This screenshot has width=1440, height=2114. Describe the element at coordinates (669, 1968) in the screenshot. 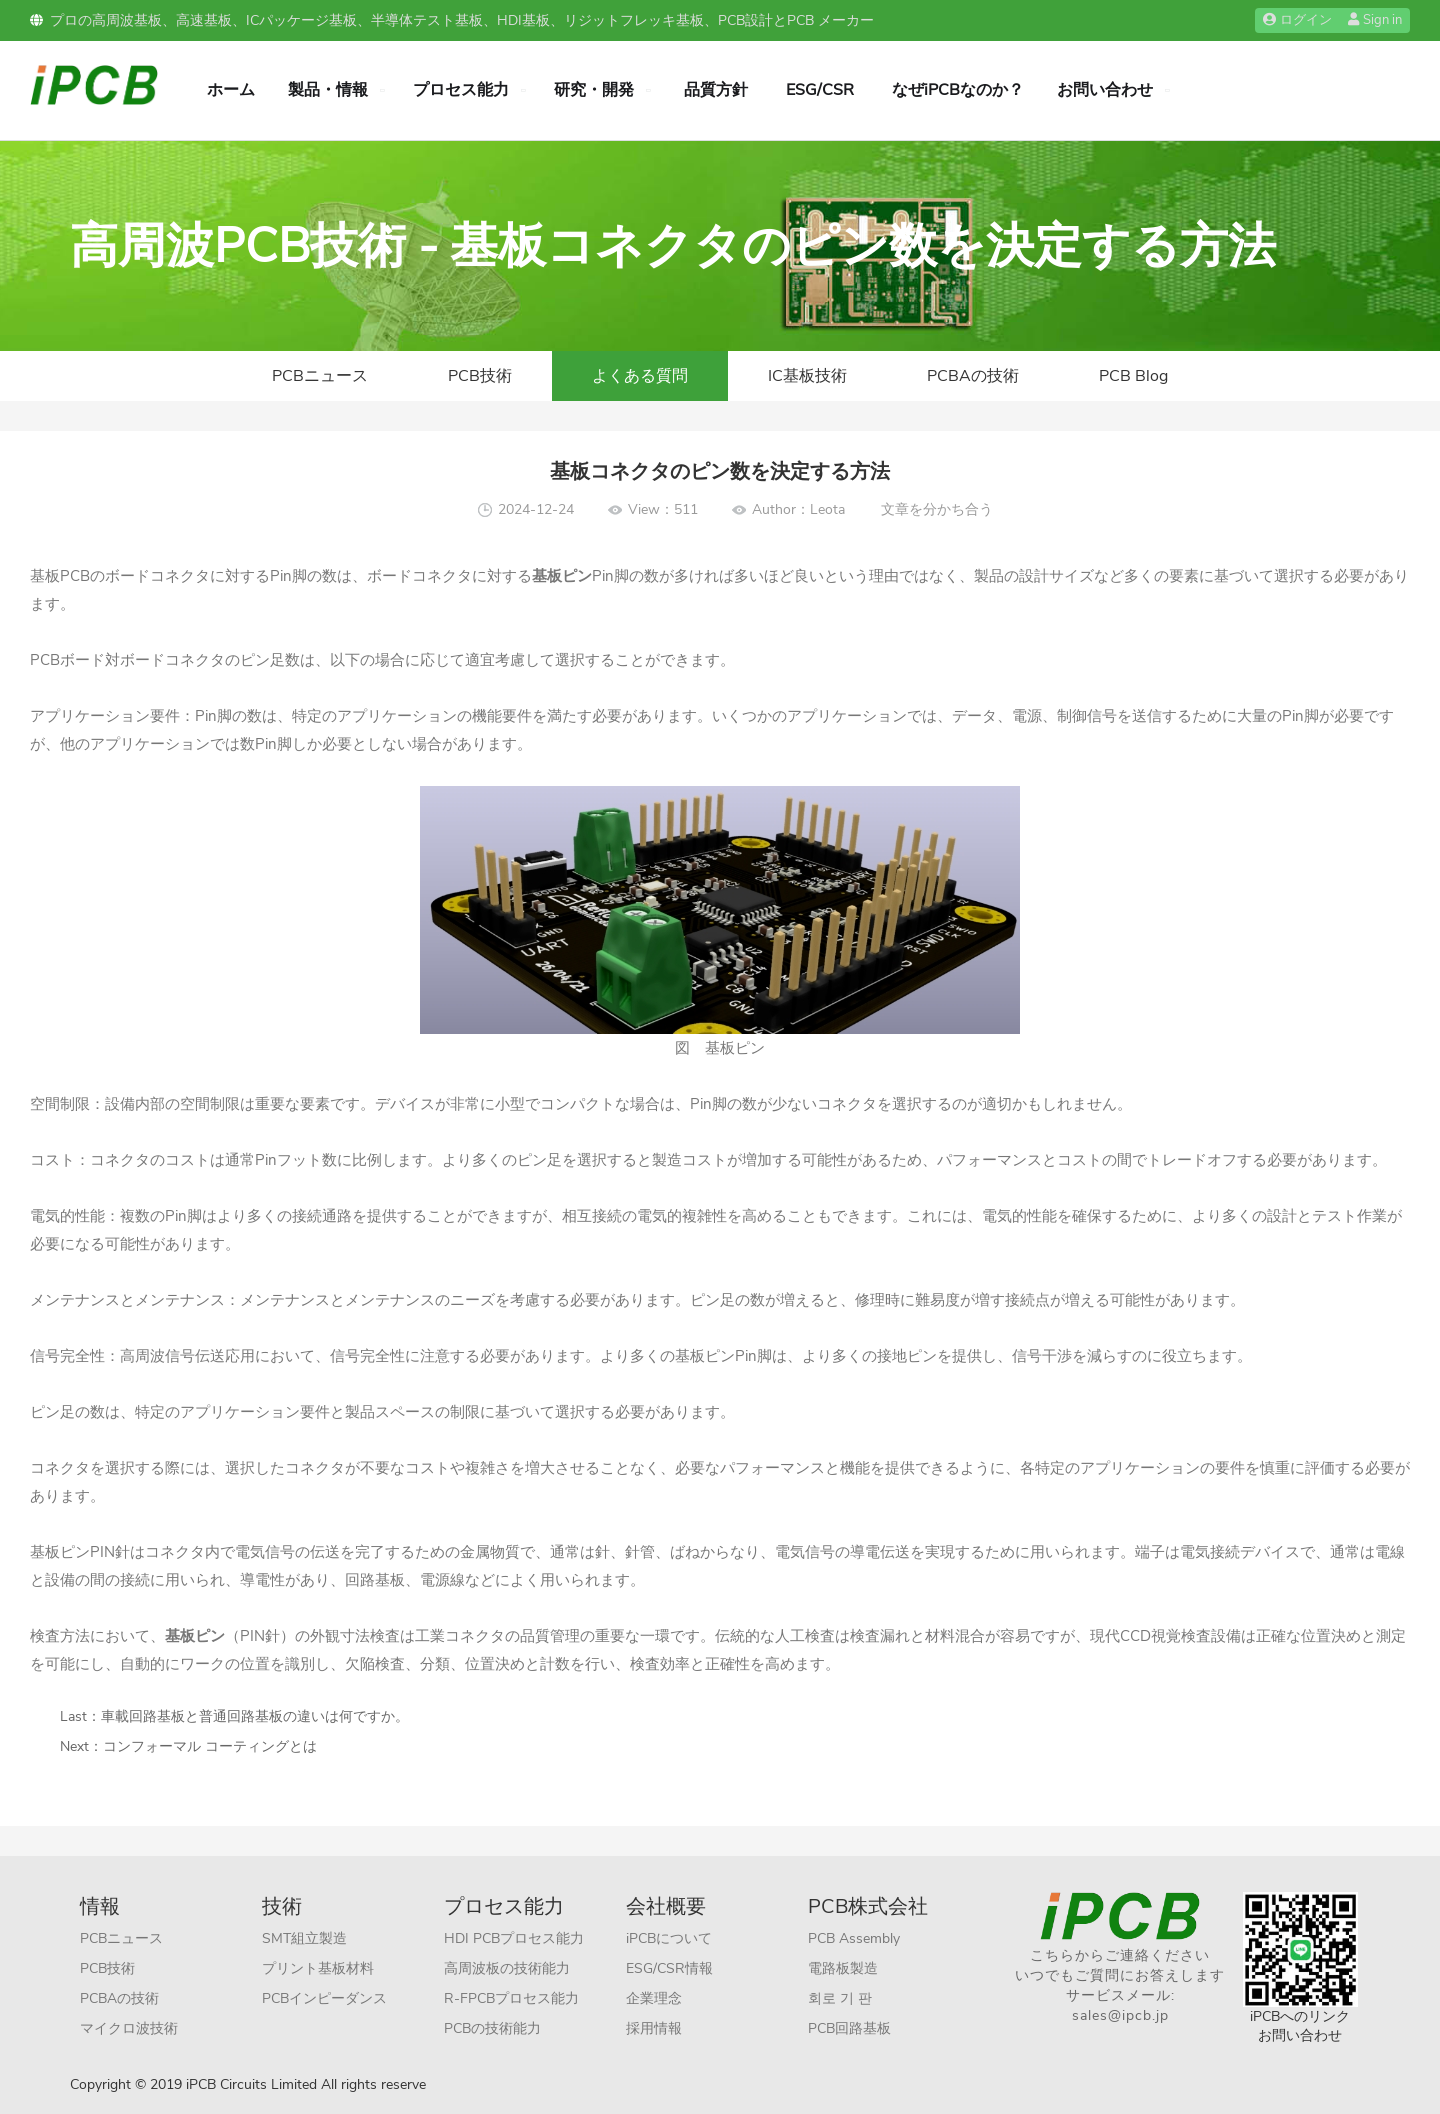

I see `ESG/CSR情報` at that location.